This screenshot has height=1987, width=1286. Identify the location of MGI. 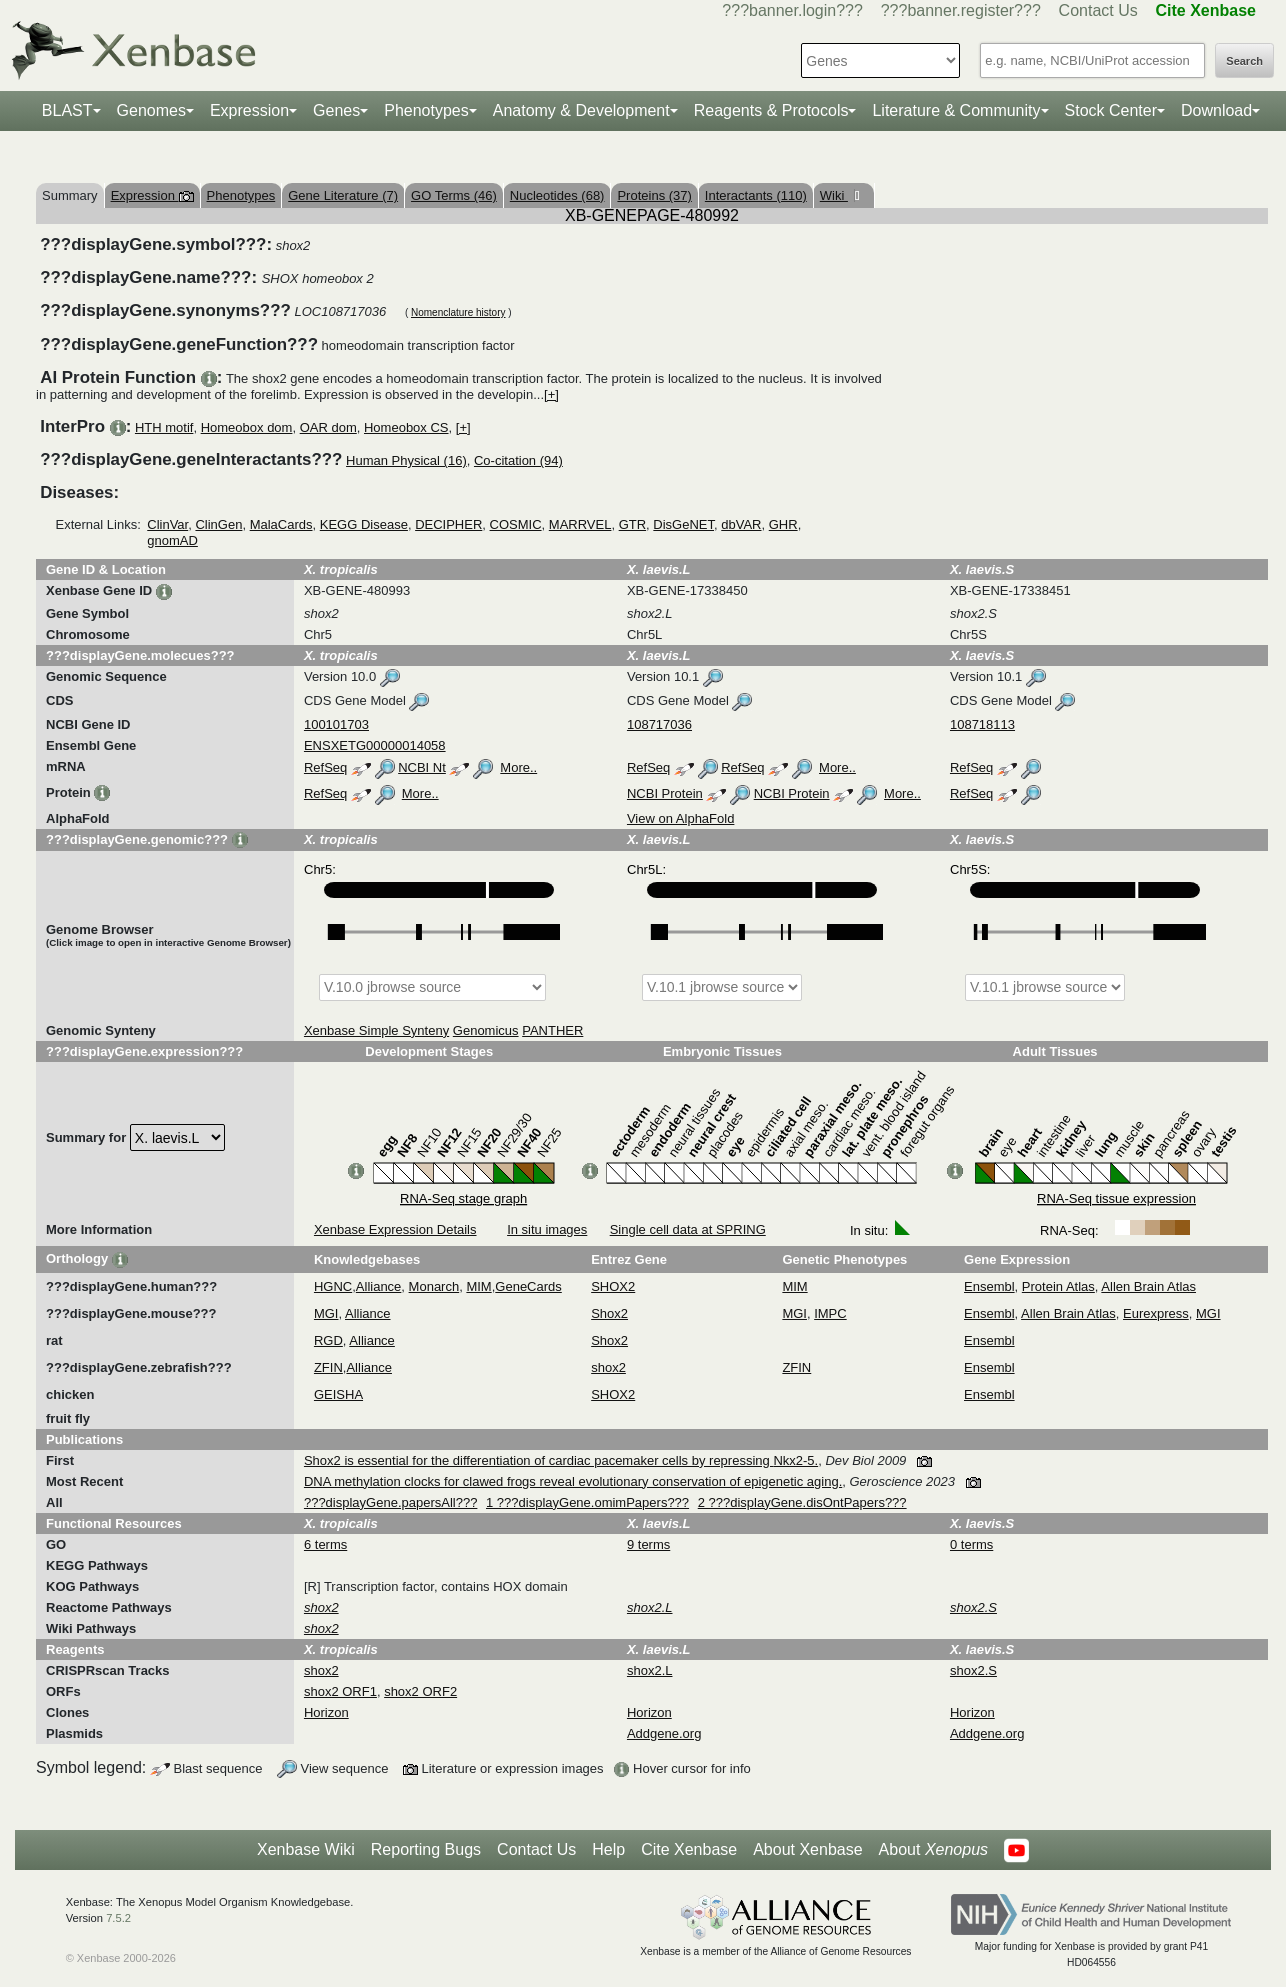
(326, 1313).